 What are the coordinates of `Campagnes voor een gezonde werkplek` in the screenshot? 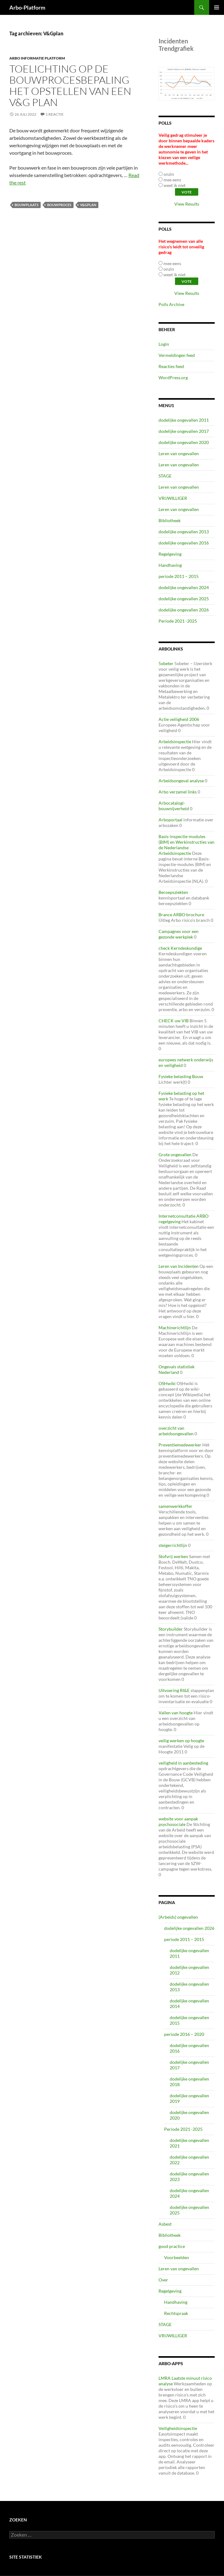 It's located at (179, 934).